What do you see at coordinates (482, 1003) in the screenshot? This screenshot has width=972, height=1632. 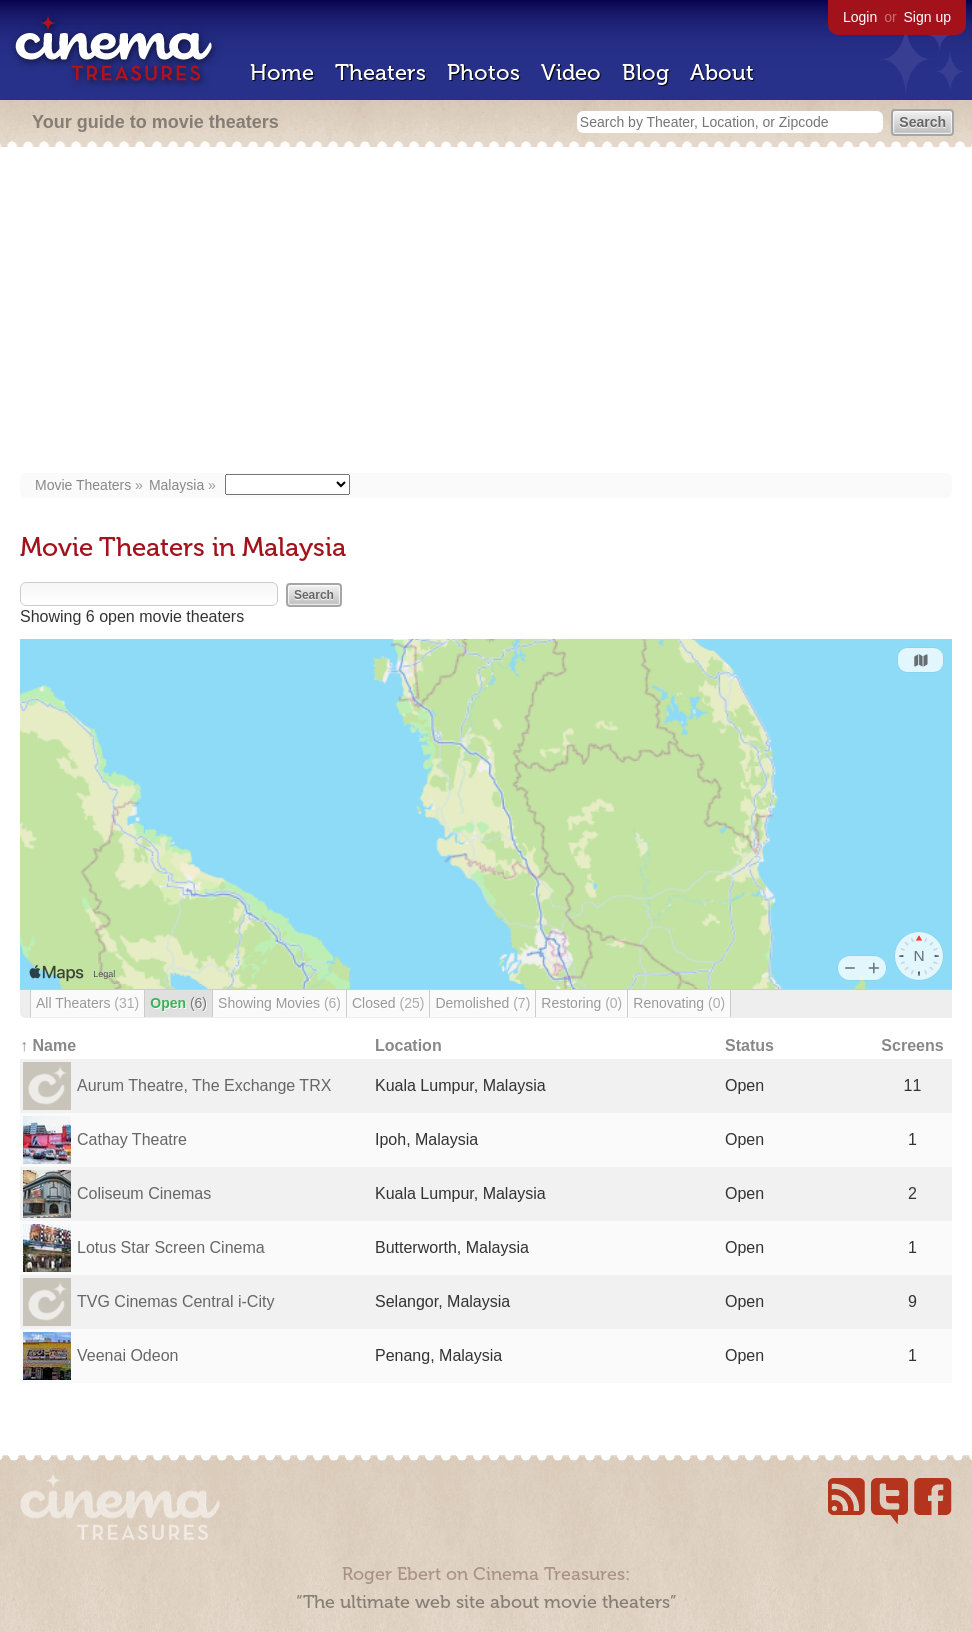 I see `Demolished` at bounding box center [482, 1003].